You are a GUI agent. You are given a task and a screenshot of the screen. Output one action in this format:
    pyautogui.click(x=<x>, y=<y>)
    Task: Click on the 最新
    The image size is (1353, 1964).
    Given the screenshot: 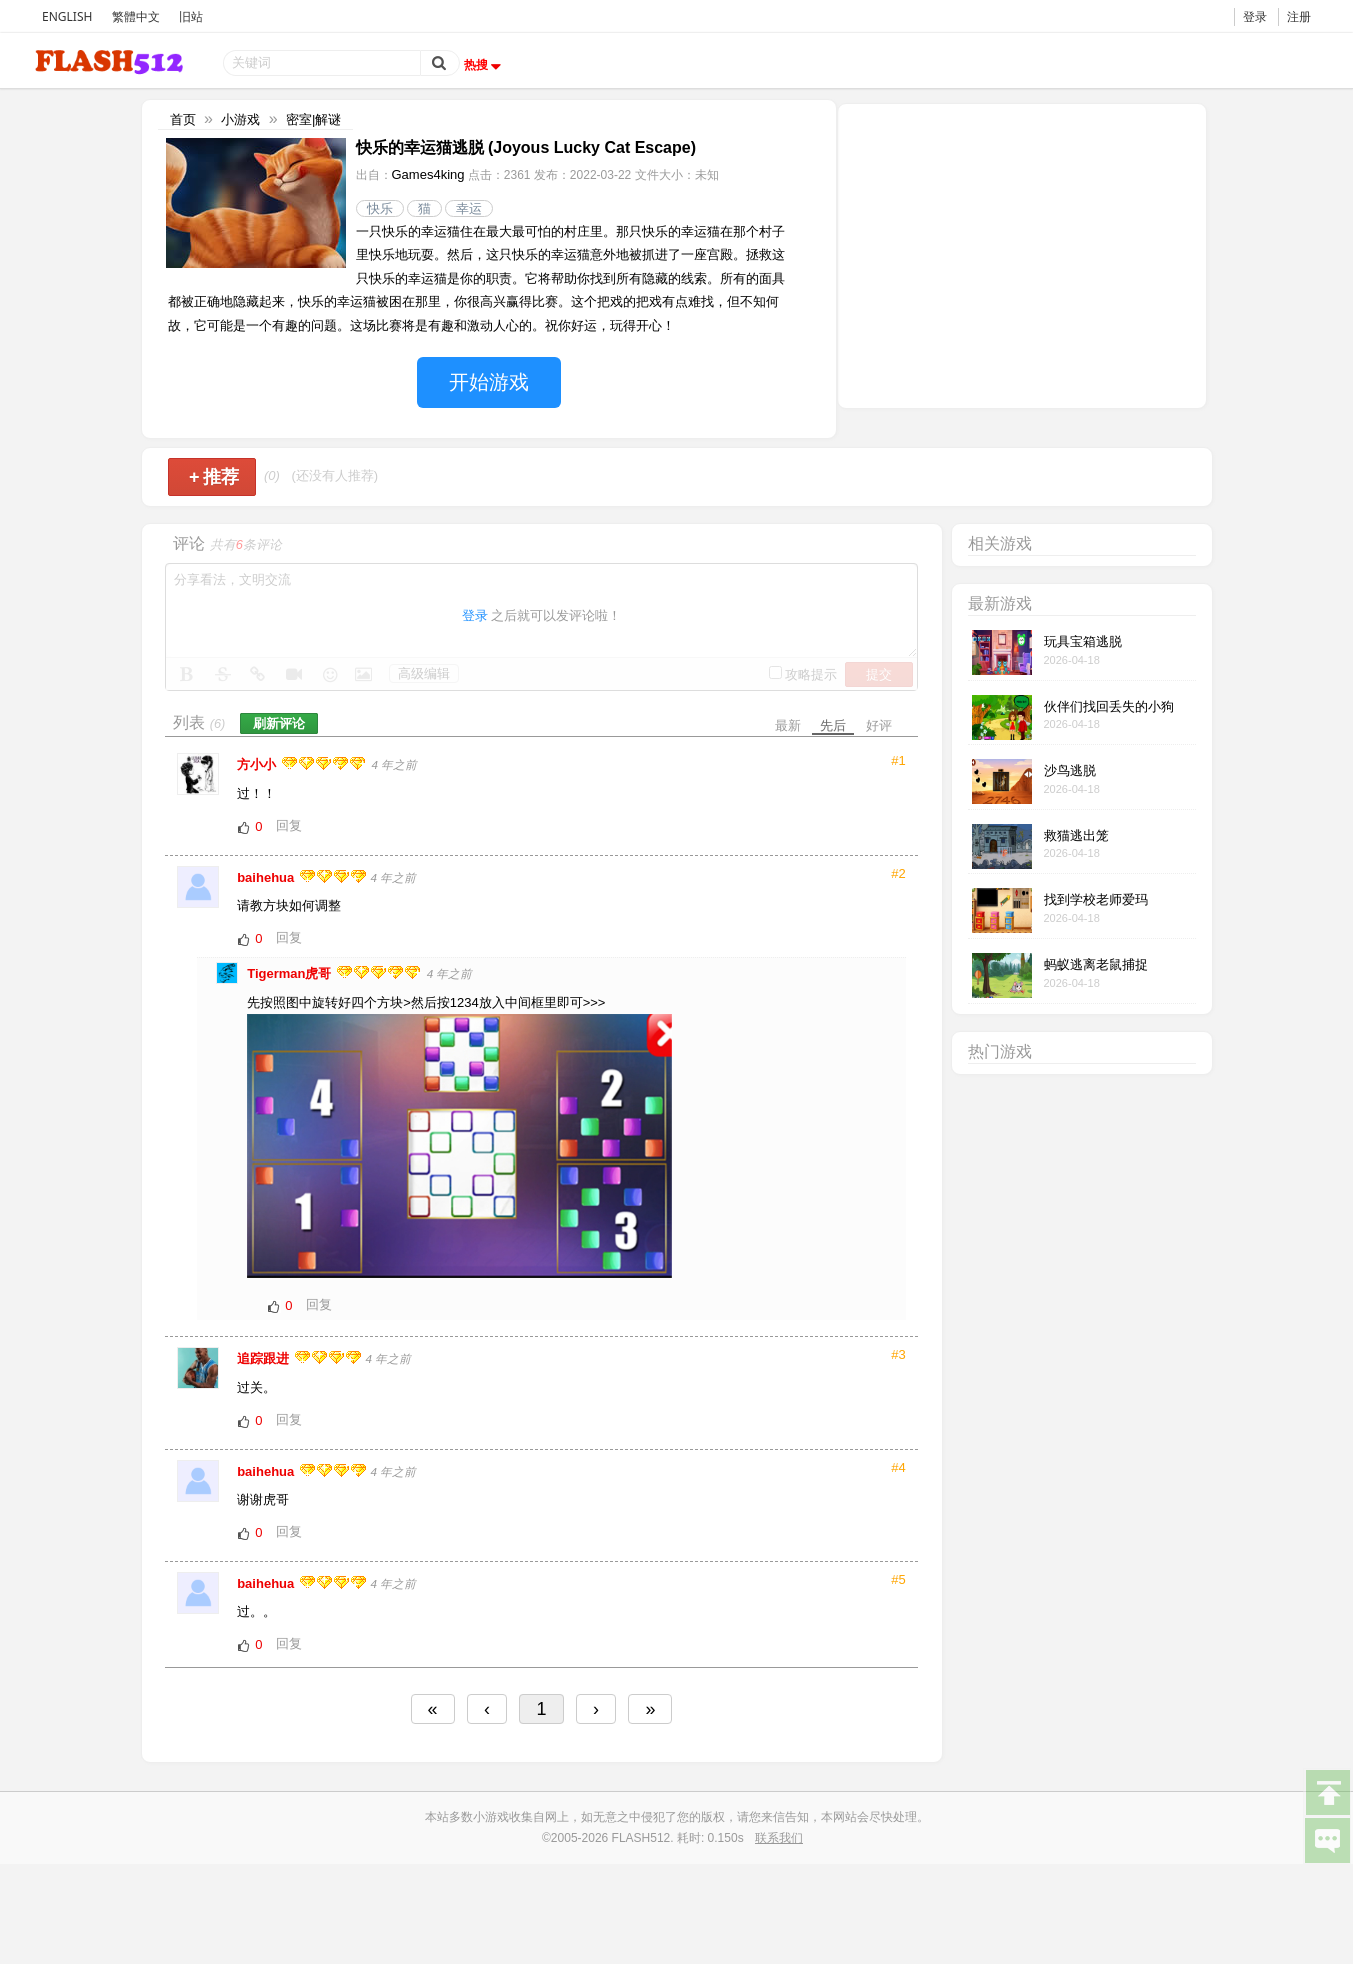 What is the action you would take?
    pyautogui.click(x=788, y=725)
    